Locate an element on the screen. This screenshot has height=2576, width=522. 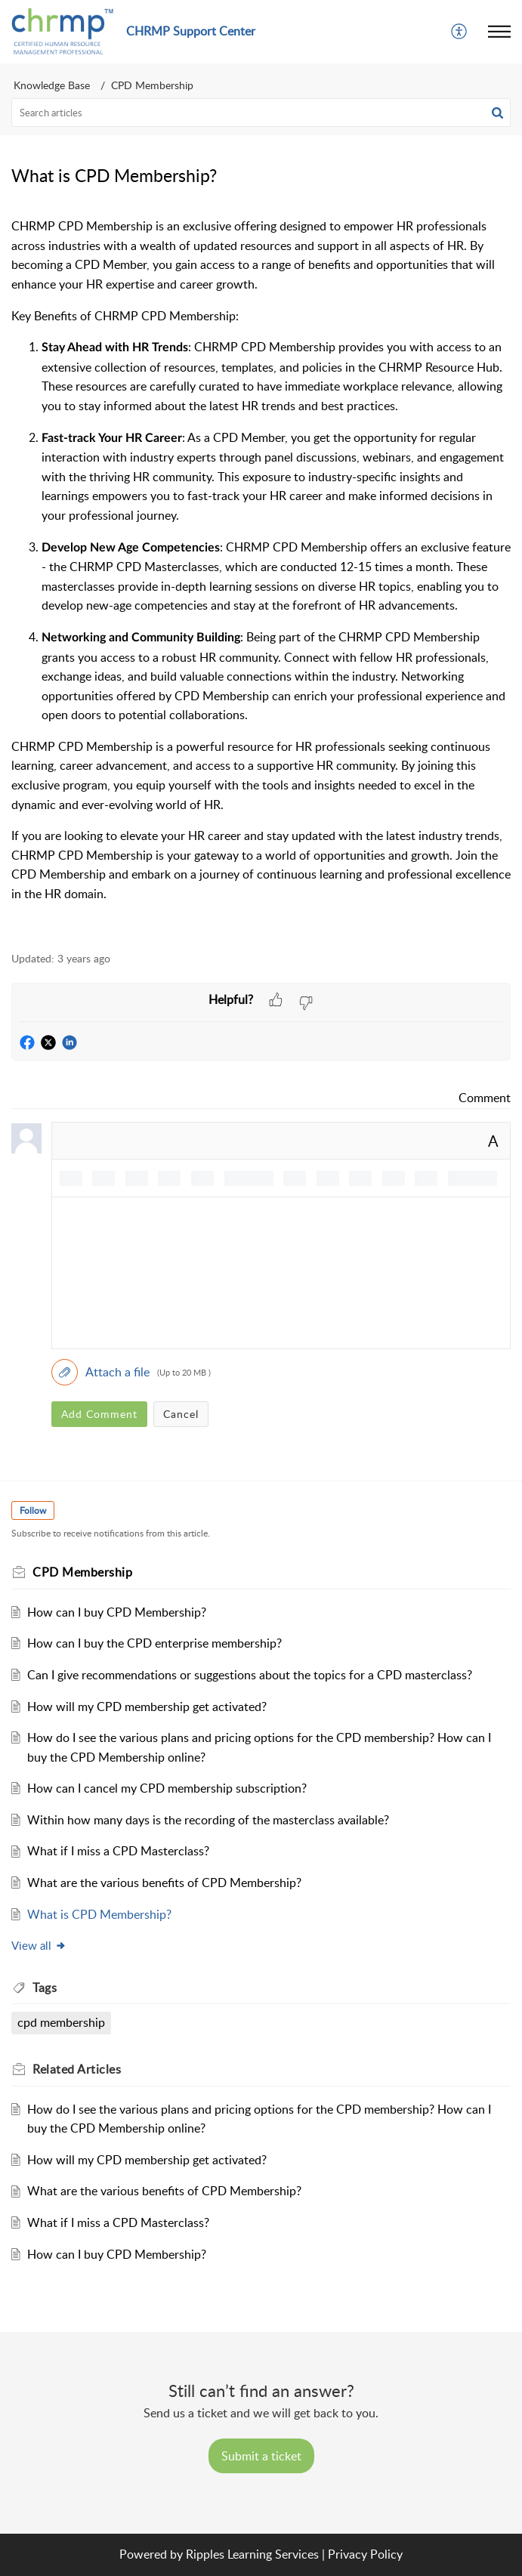
Within how many days is the recording of the masterclass available? is located at coordinates (208, 1820).